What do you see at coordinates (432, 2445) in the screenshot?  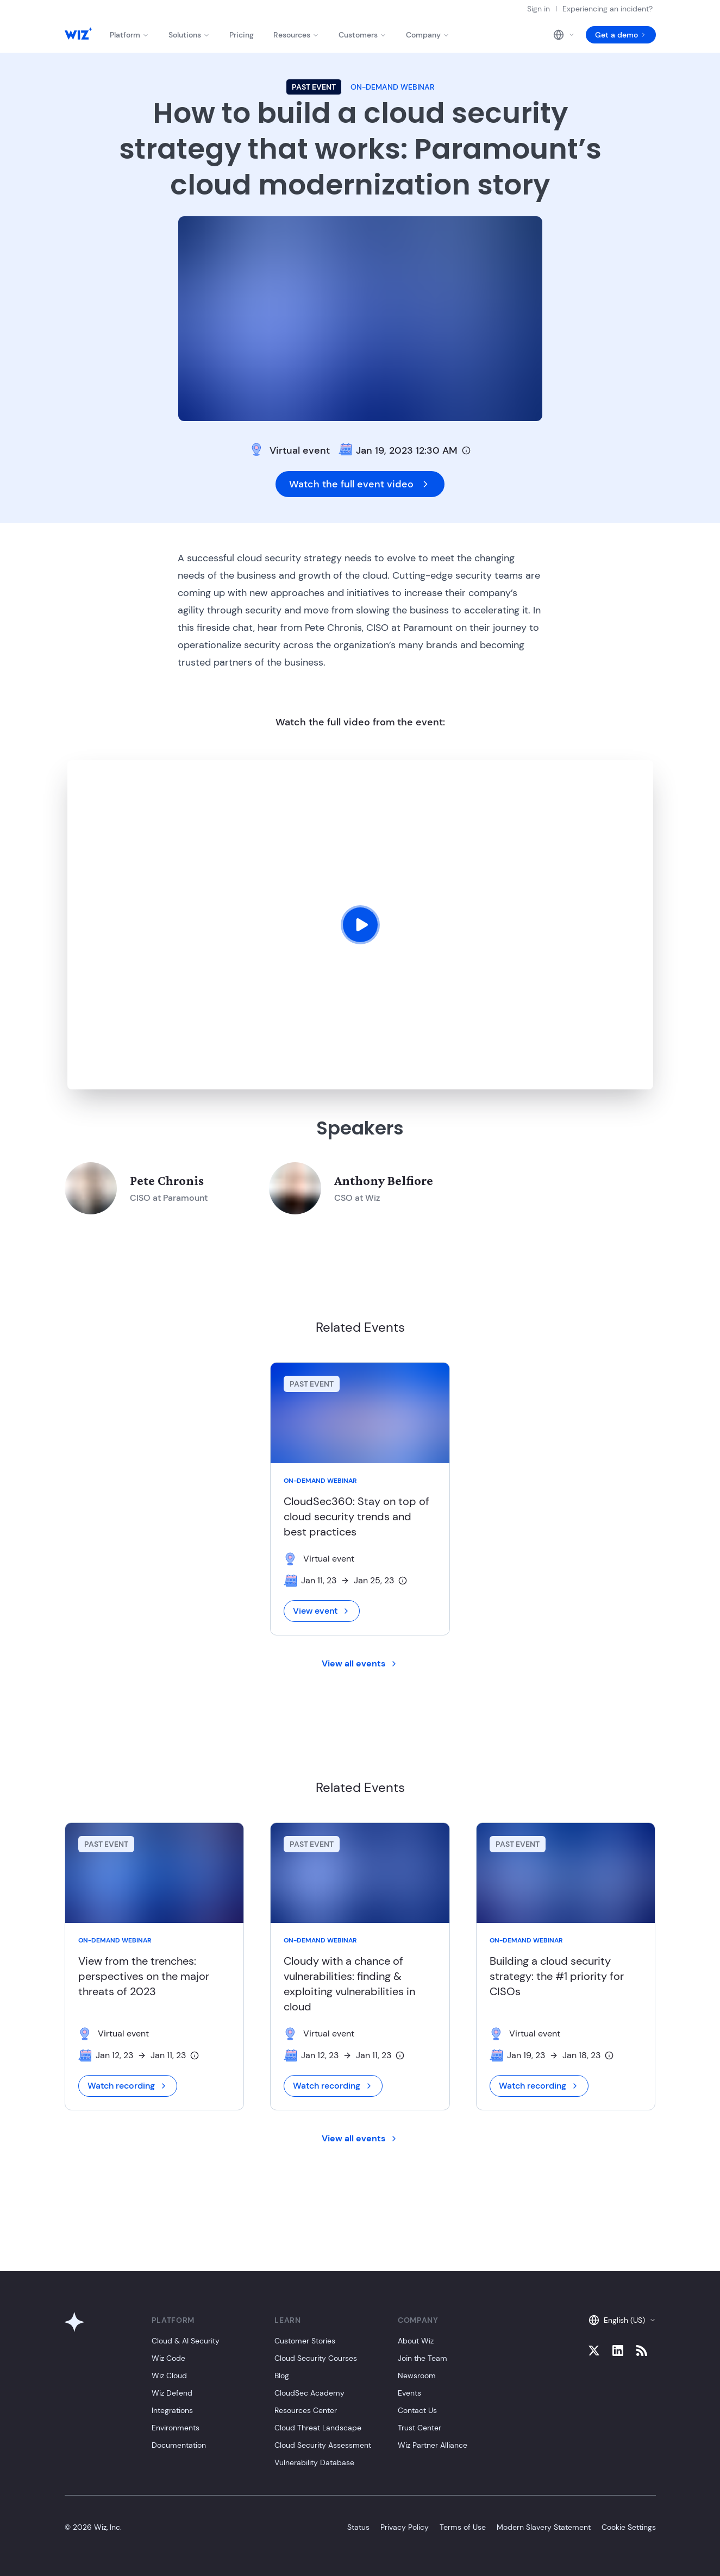 I see `Wiz Partner Alliance` at bounding box center [432, 2445].